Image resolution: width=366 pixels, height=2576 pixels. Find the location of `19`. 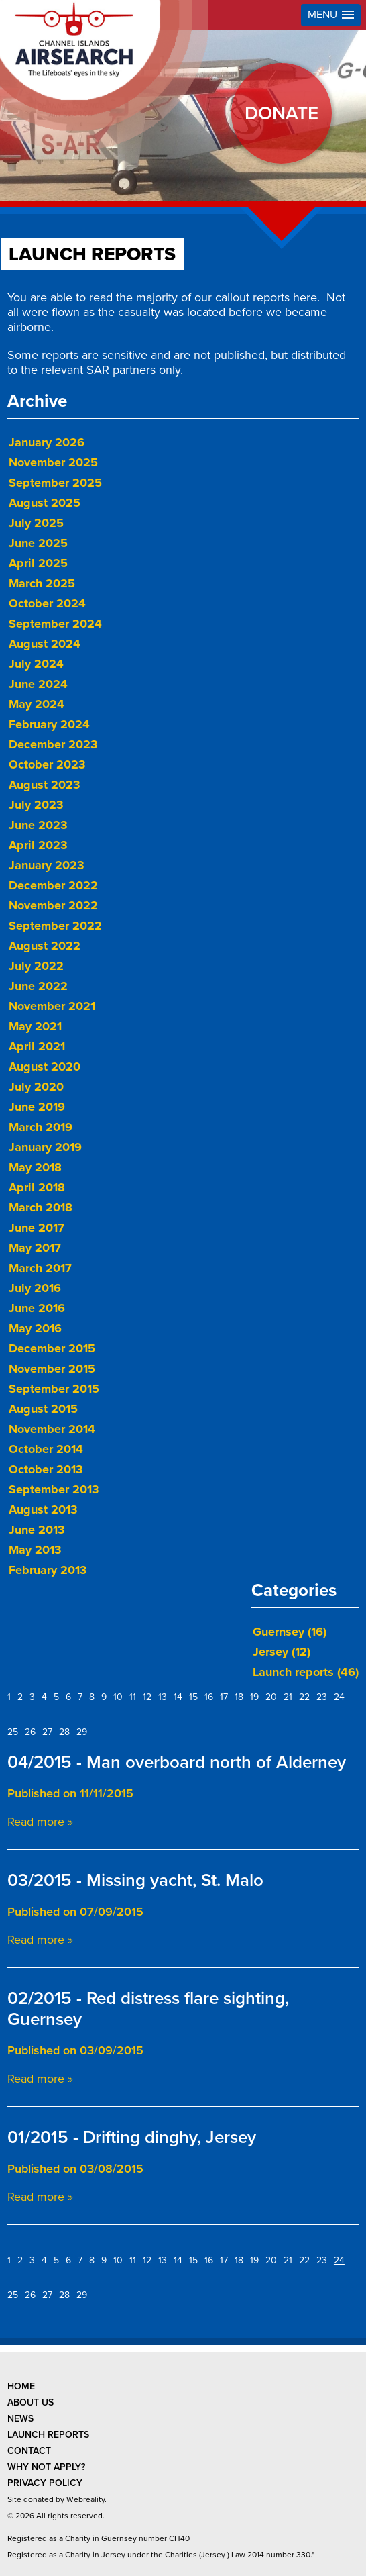

19 is located at coordinates (254, 1697).